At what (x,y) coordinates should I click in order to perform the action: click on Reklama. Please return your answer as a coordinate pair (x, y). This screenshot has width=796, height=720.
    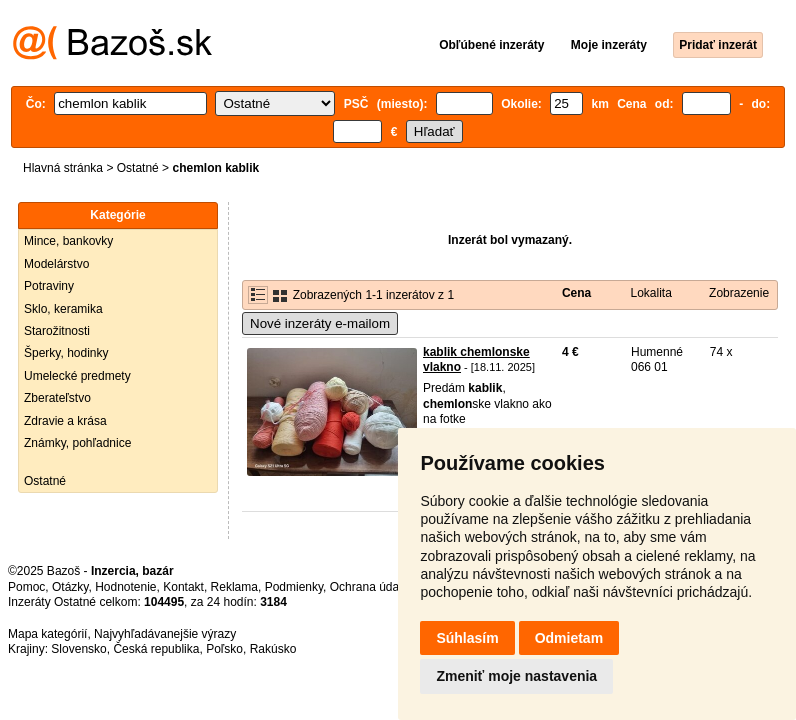
    Looking at the image, I should click on (234, 587).